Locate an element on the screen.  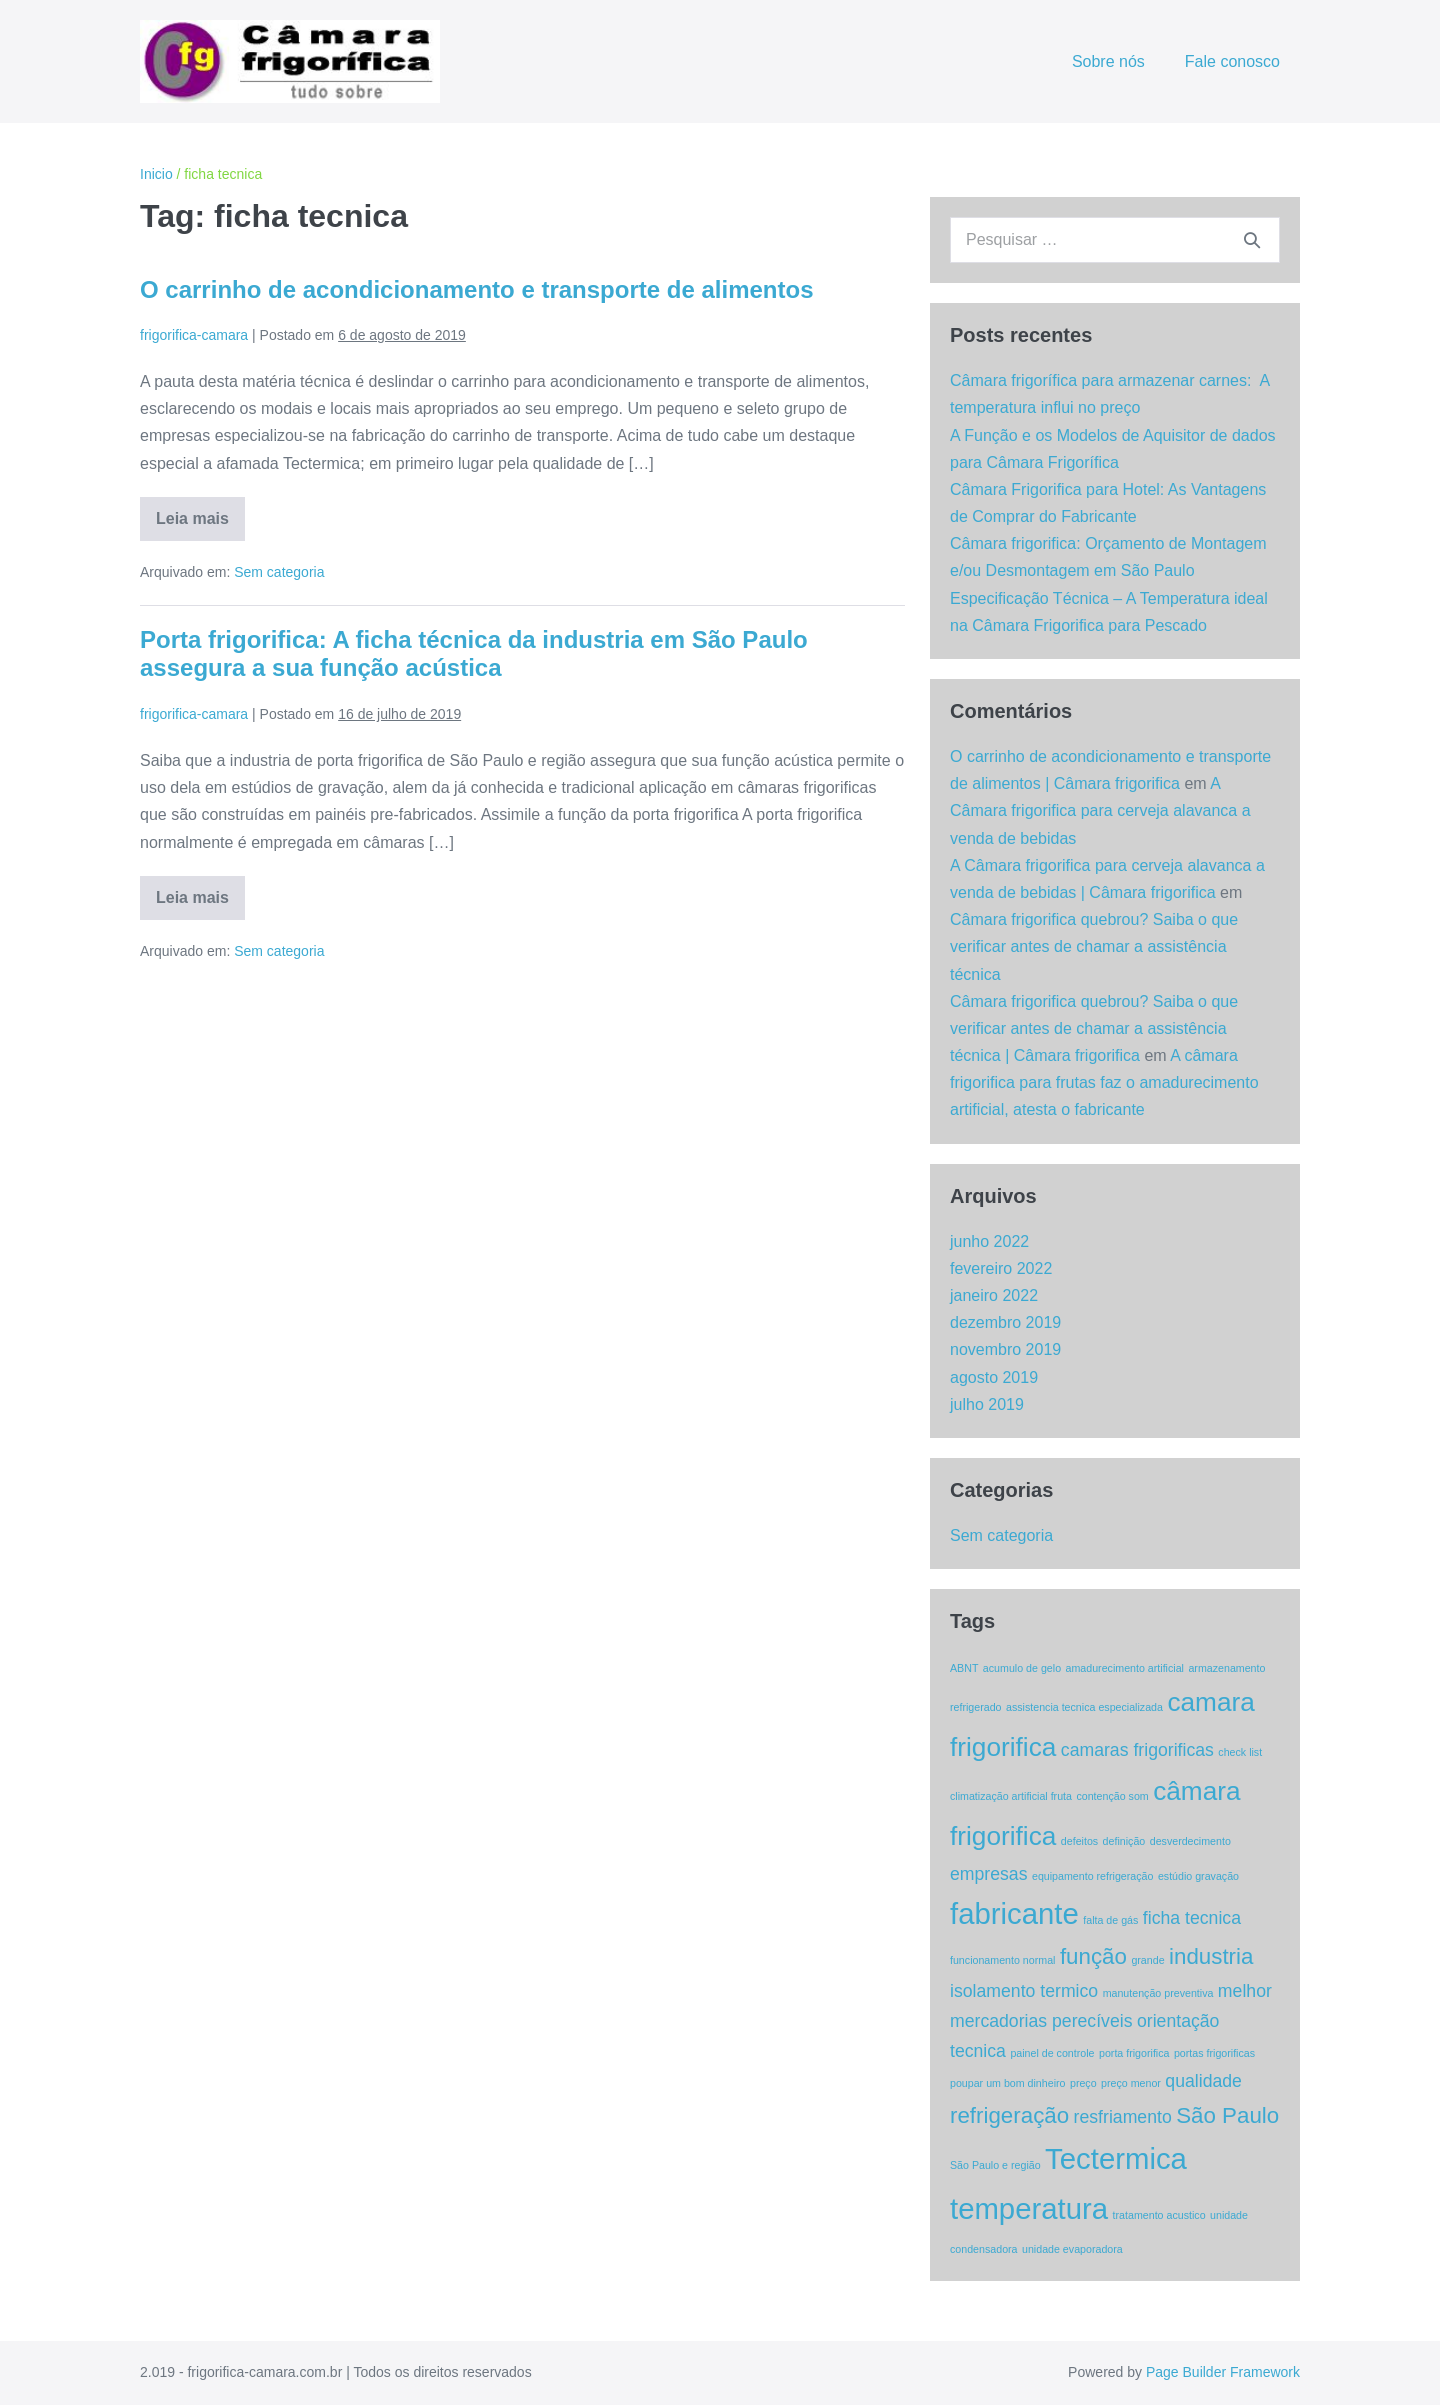
preço menor [preço menor (1 item)] is located at coordinates (1131, 2083).